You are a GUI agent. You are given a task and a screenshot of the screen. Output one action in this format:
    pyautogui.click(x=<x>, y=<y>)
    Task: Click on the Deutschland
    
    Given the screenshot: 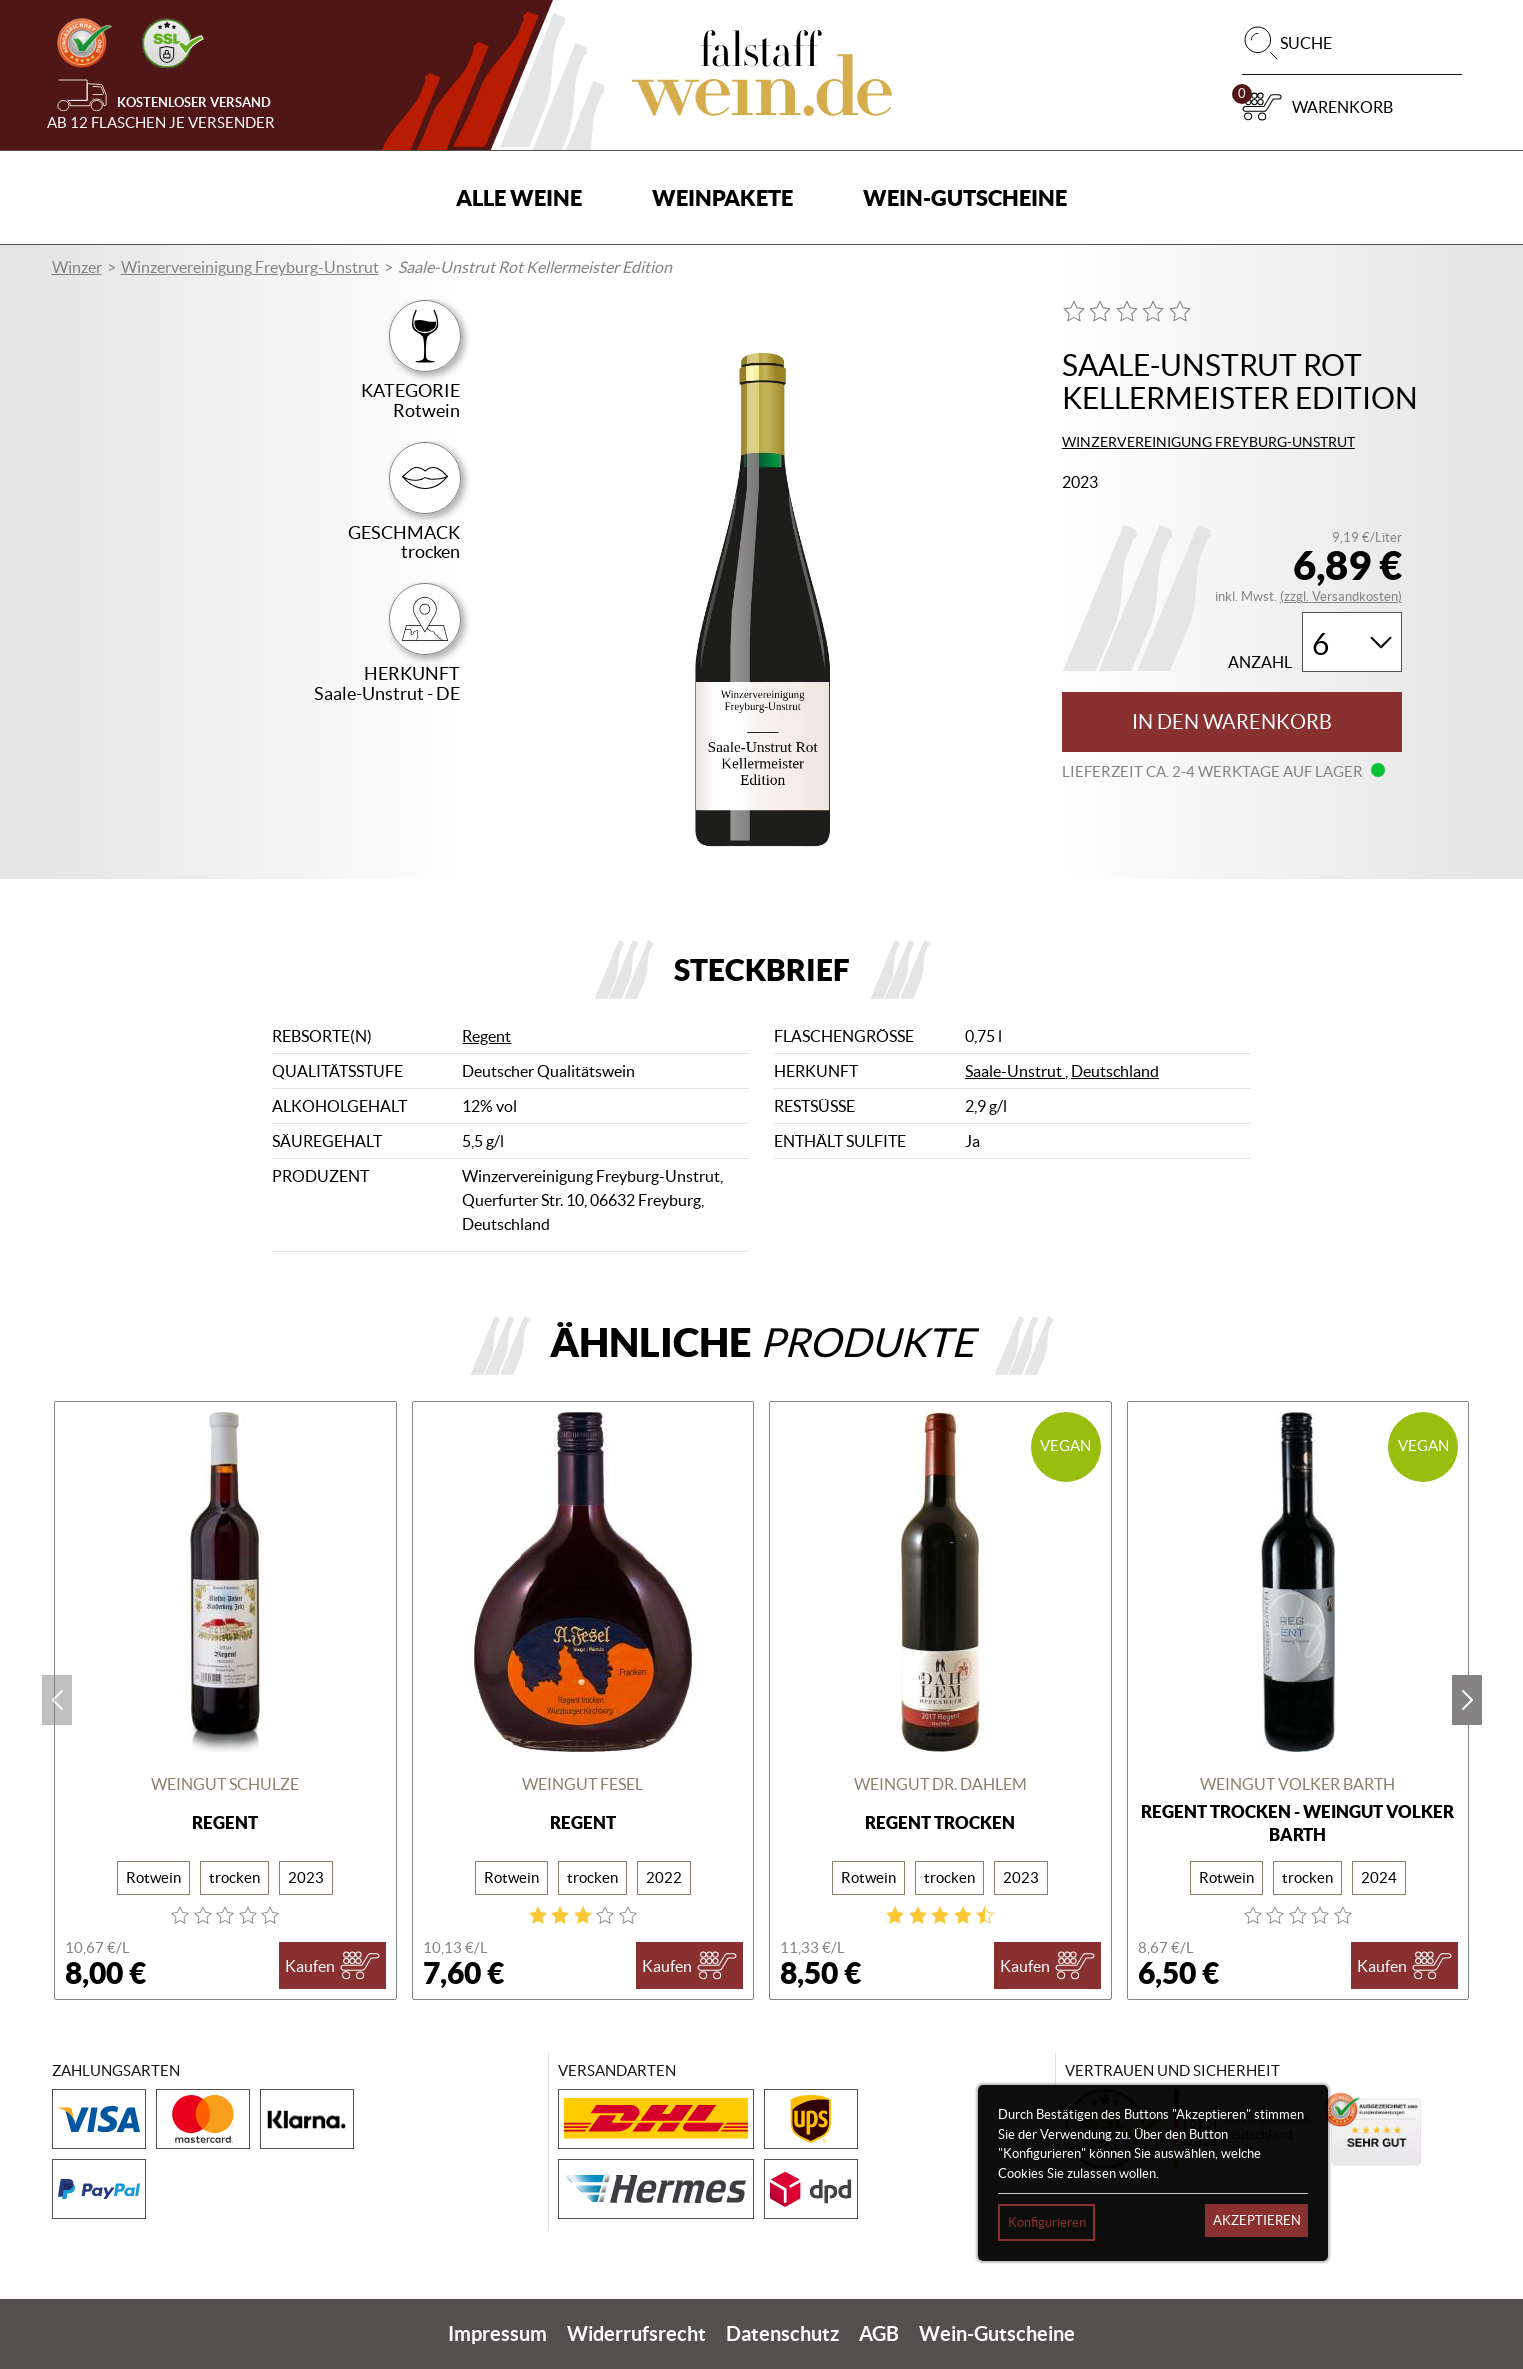 What is the action you would take?
    pyautogui.click(x=1115, y=1071)
    